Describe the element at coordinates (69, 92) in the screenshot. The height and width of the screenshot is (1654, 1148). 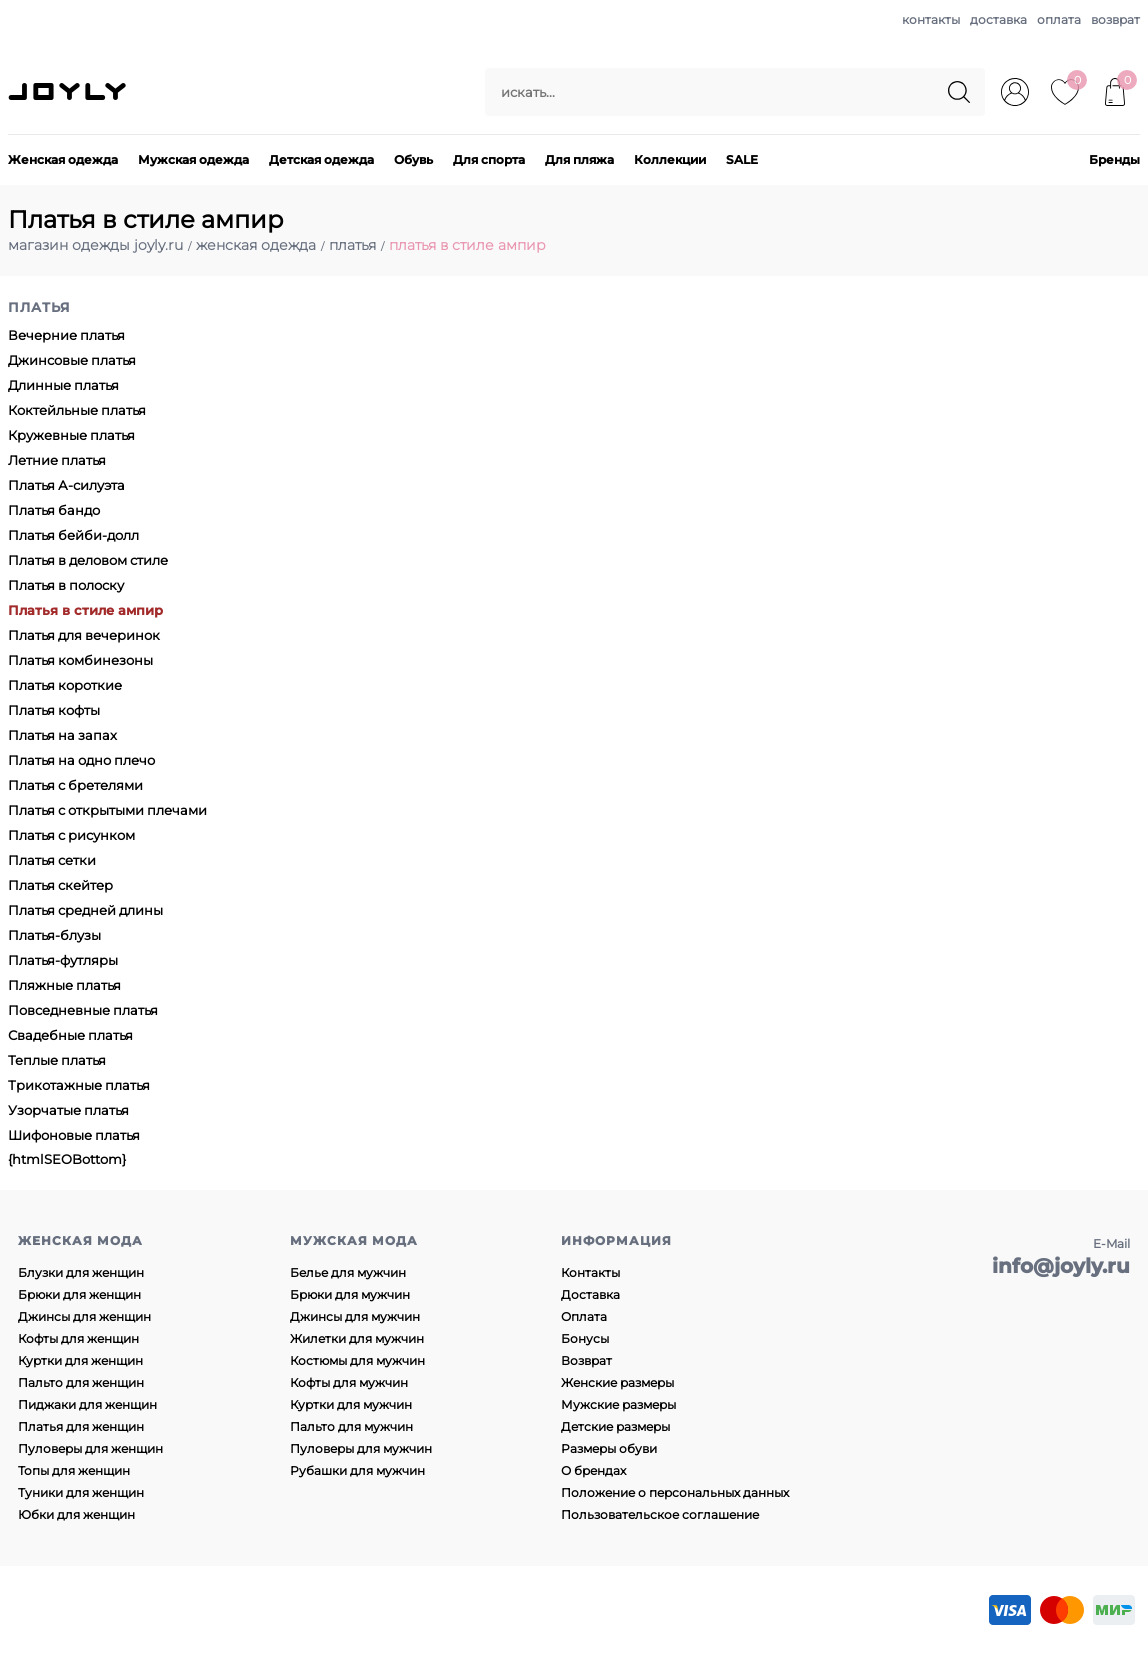
I see `JOYLY` at that location.